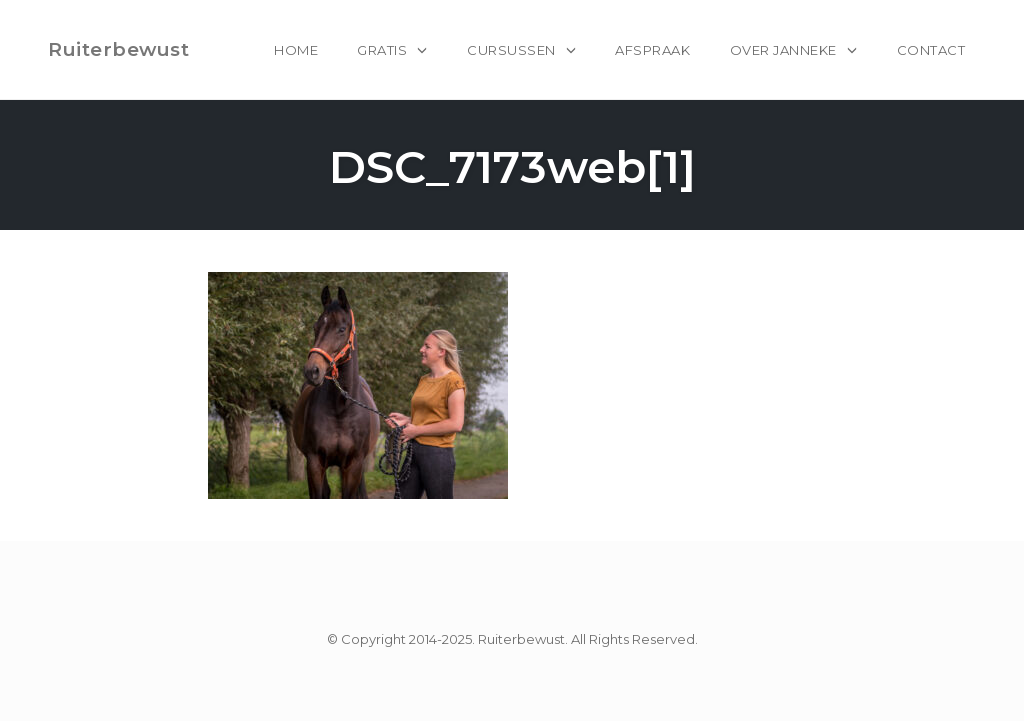 This screenshot has width=1024, height=721. What do you see at coordinates (652, 50) in the screenshot?
I see `Afspraak` at bounding box center [652, 50].